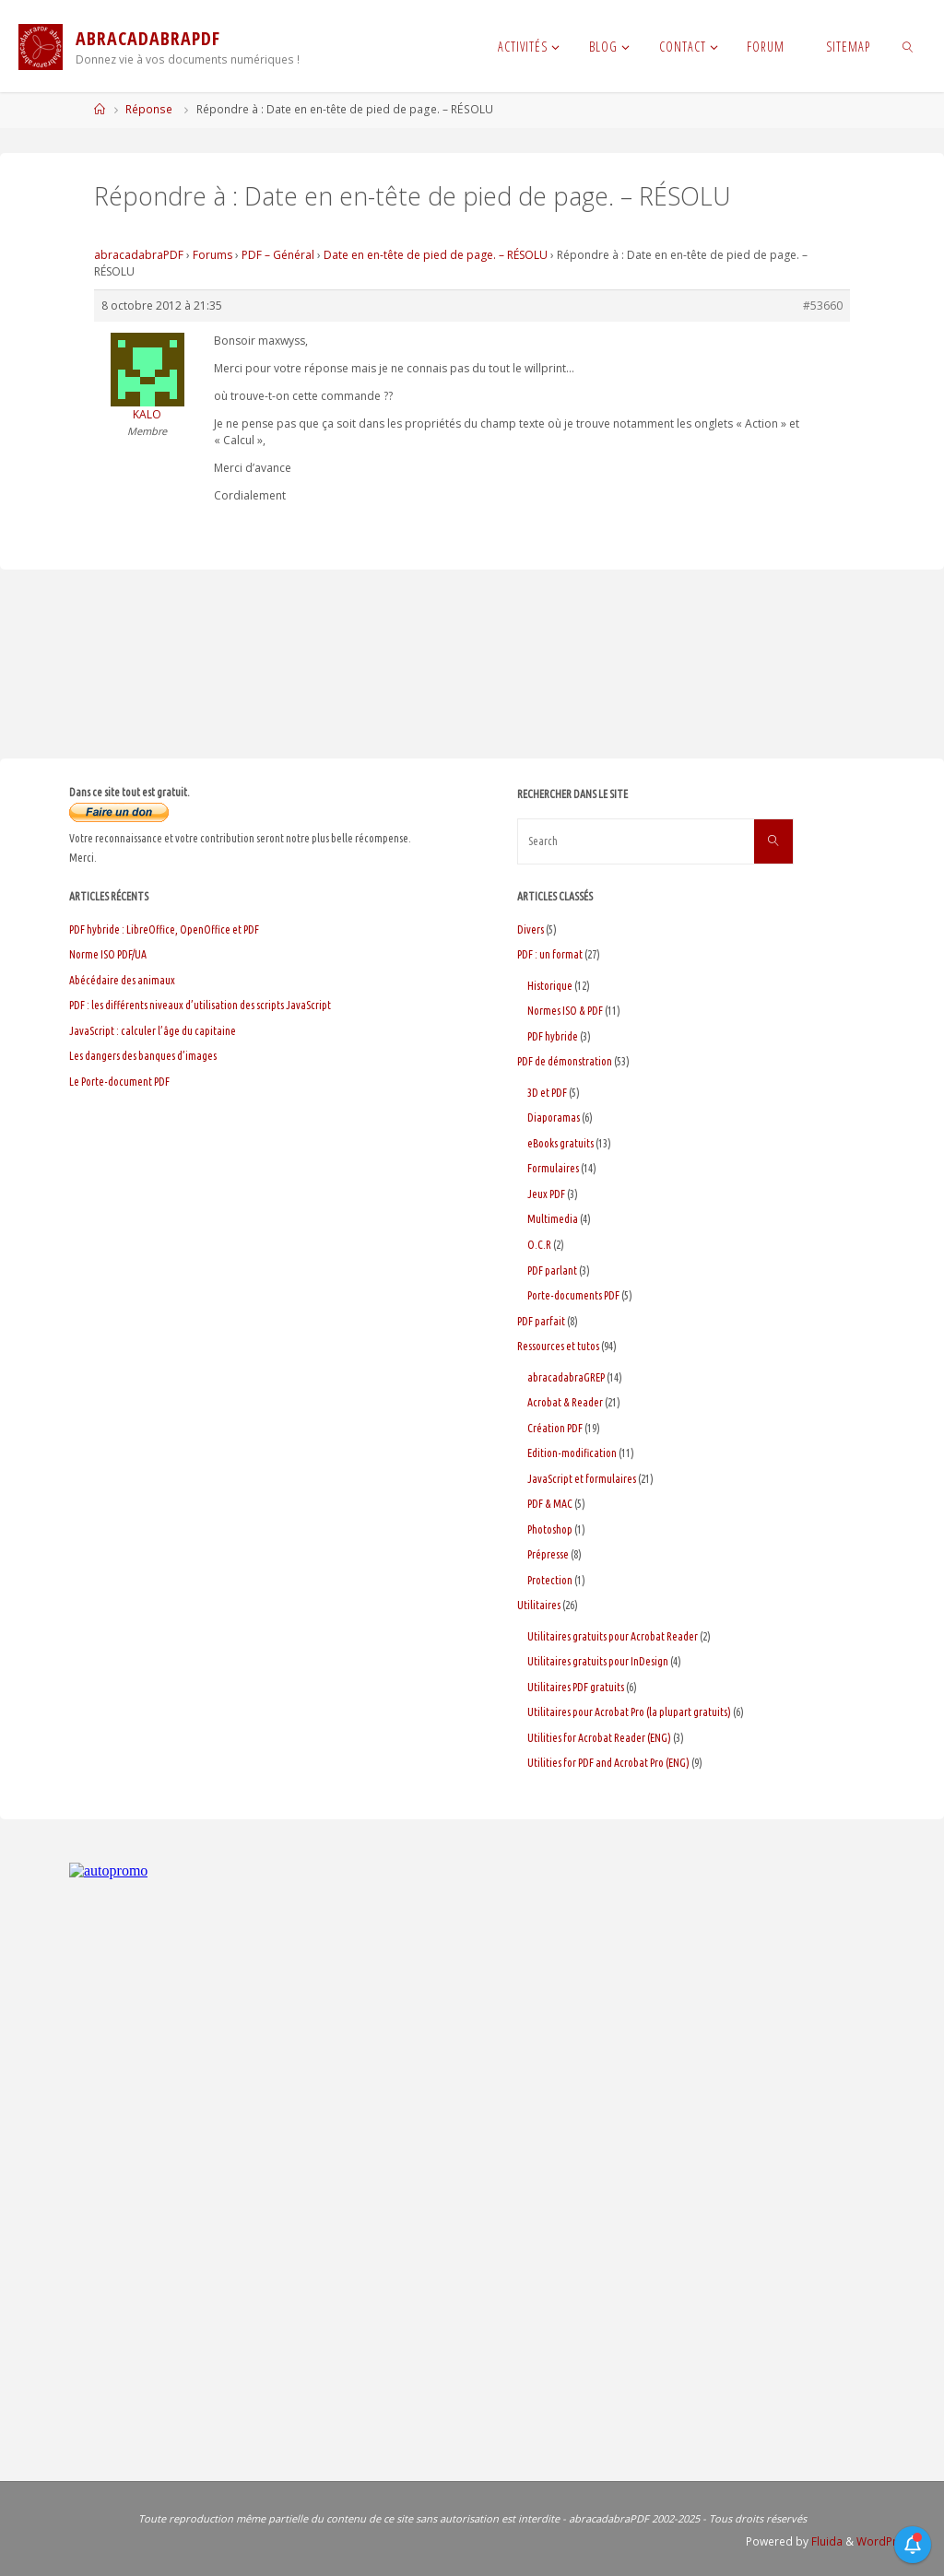  I want to click on Utilitaires gratuits pour InDesign, so click(597, 1661).